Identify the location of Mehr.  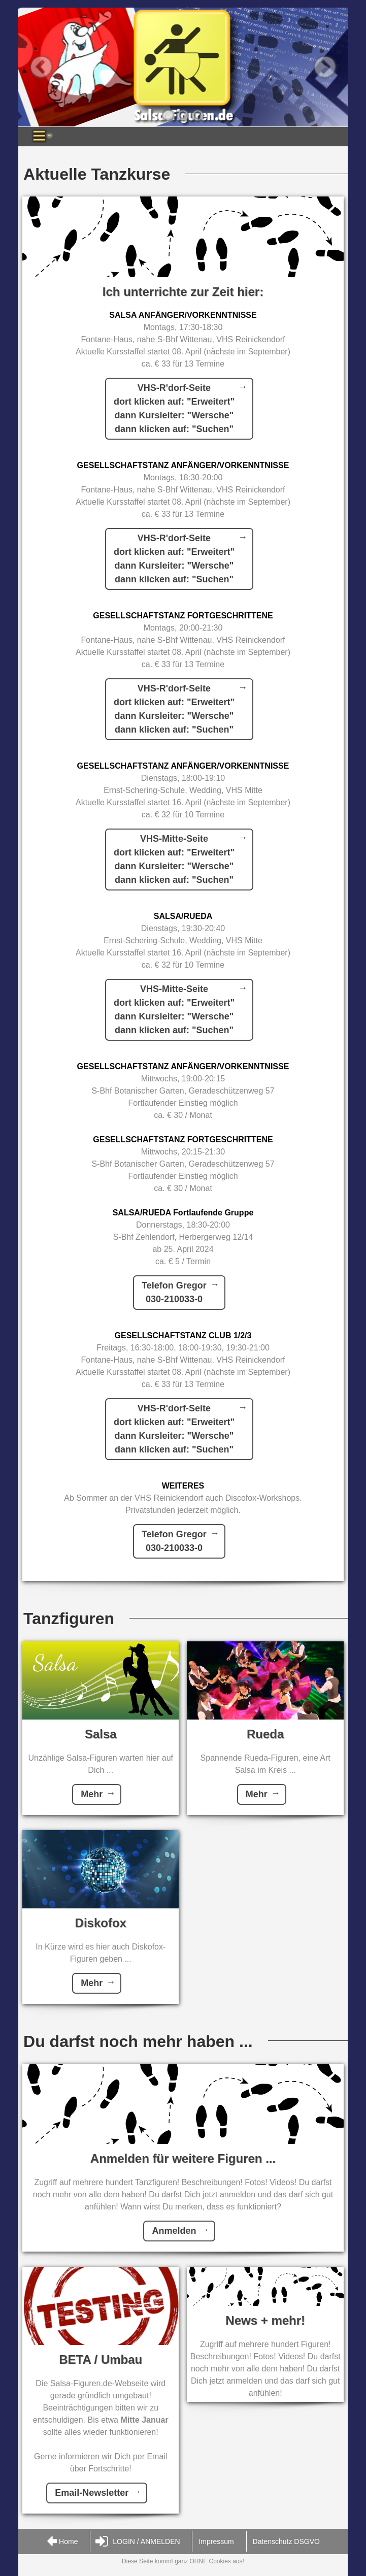
(92, 1794).